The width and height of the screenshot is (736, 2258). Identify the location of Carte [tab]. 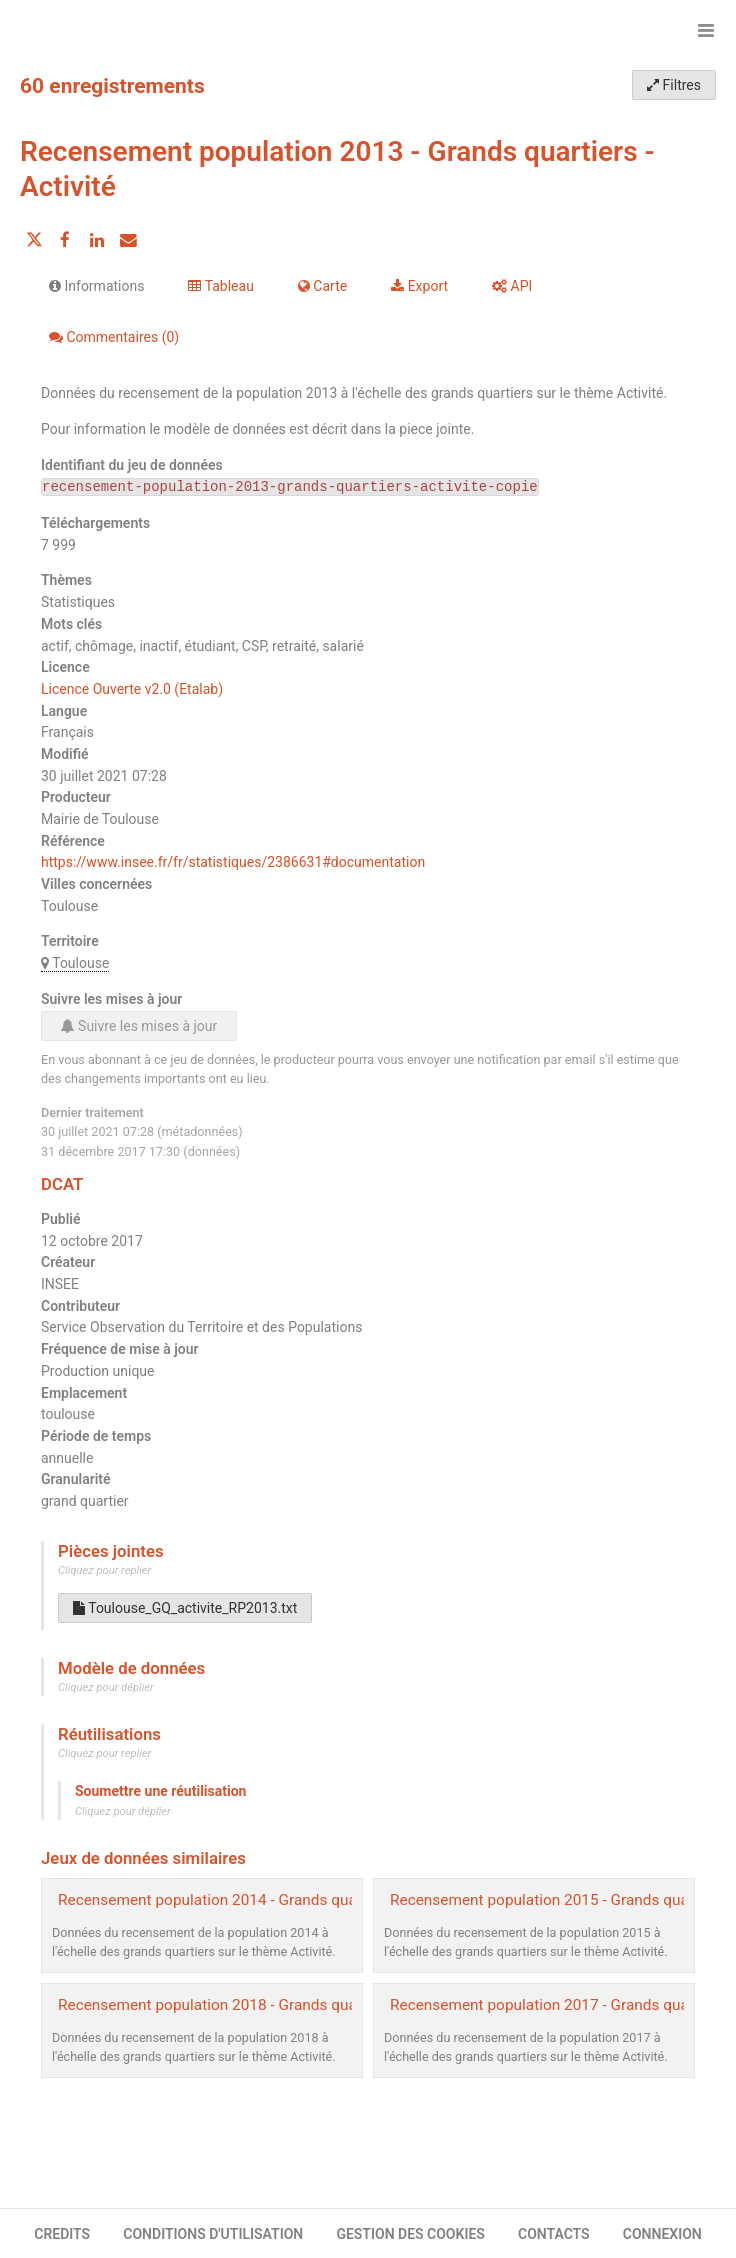
(322, 286).